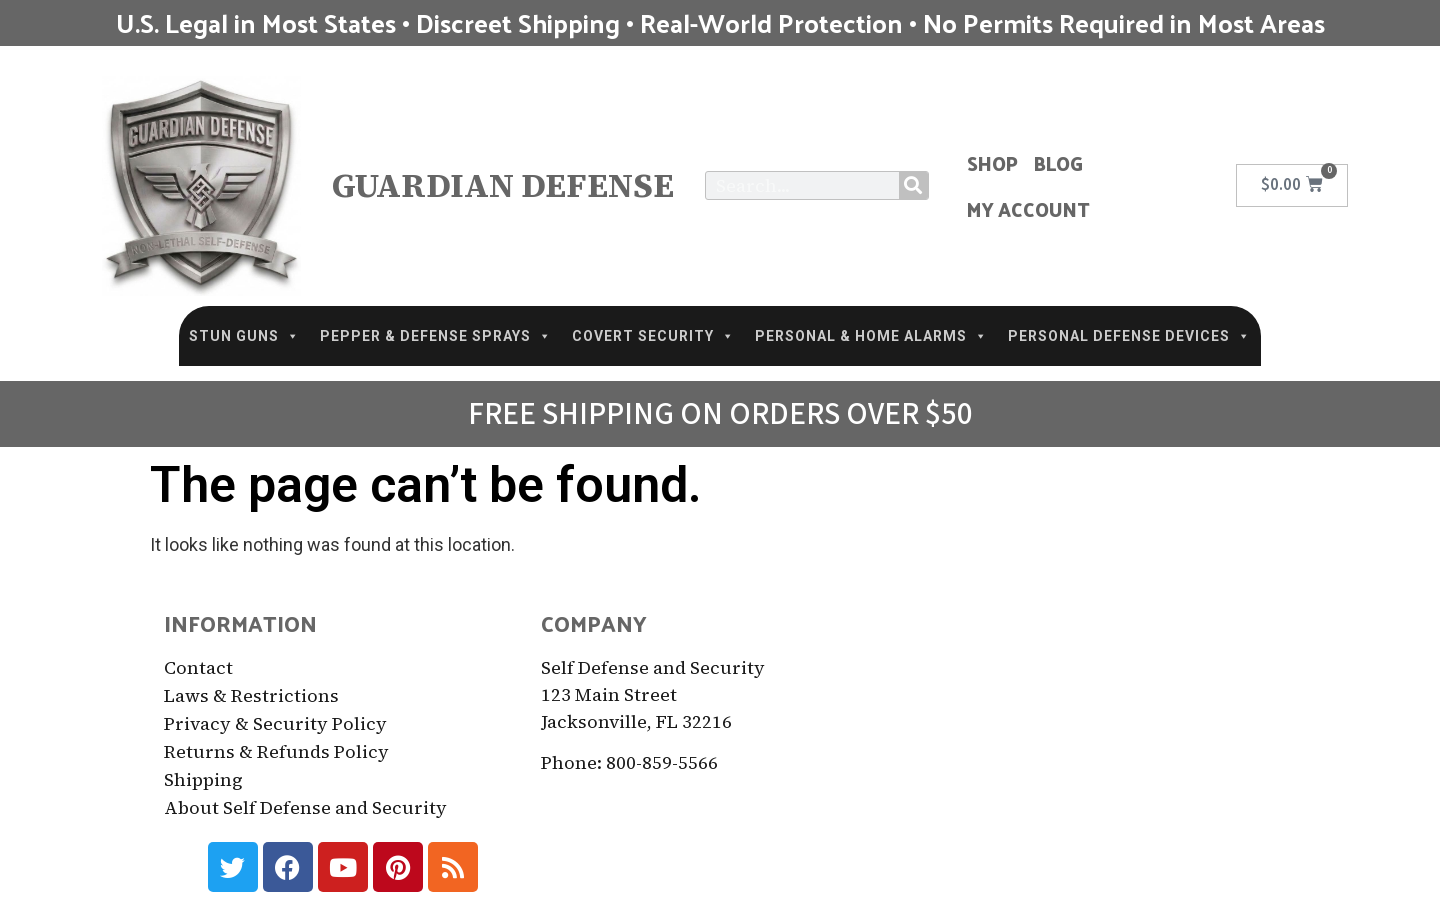 This screenshot has height=912, width=1440. I want to click on Blog, so click(1058, 163).